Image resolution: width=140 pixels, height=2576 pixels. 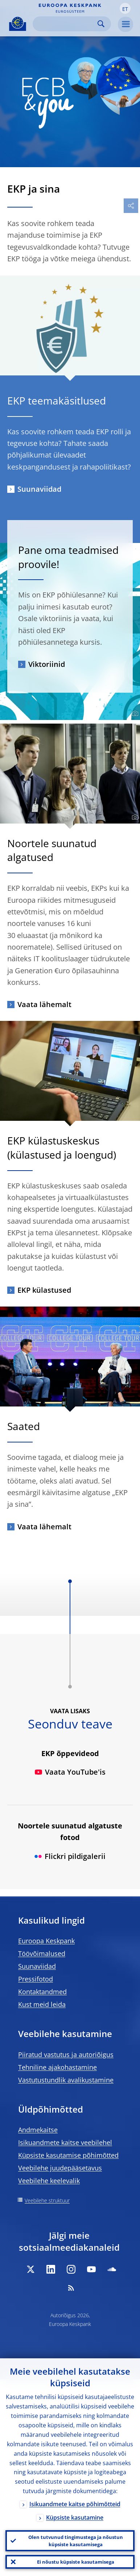 What do you see at coordinates (46, 1940) in the screenshot?
I see `Euroopa Keskpank` at bounding box center [46, 1940].